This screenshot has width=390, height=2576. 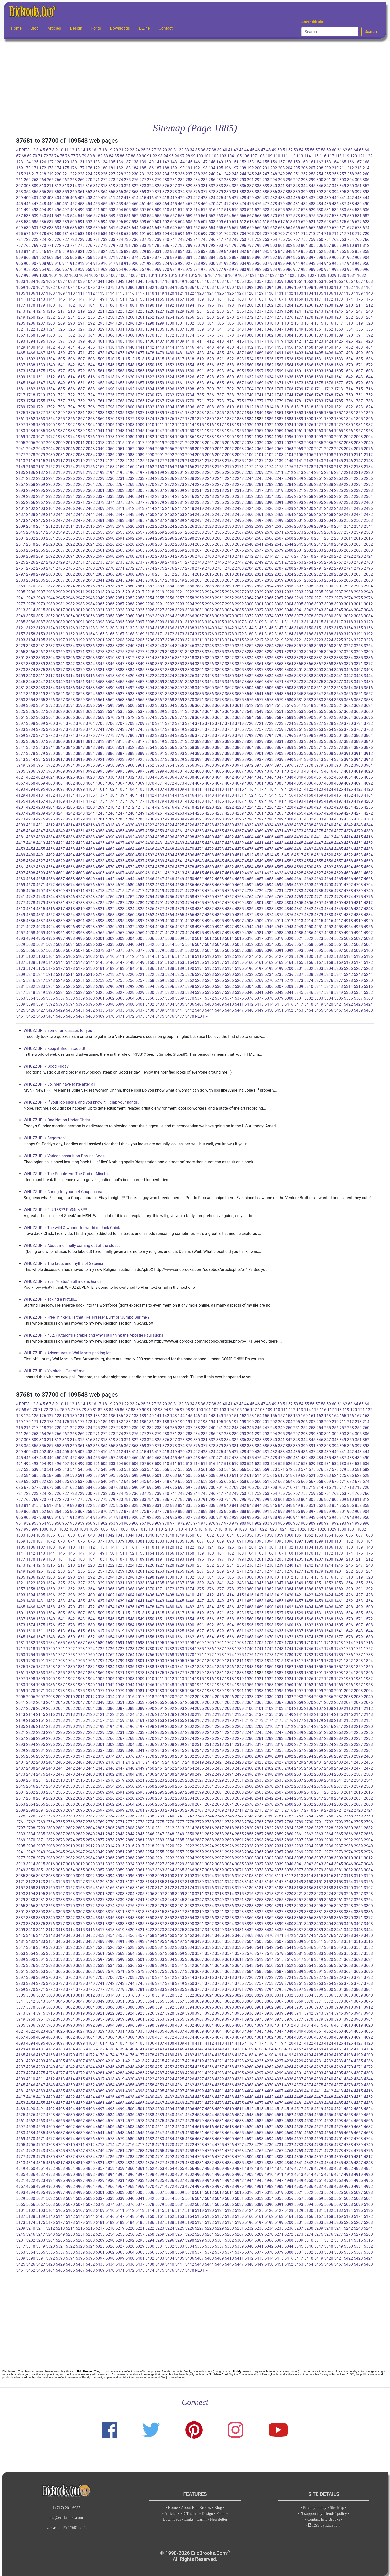 I want to click on 4444, so click(x=288, y=843).